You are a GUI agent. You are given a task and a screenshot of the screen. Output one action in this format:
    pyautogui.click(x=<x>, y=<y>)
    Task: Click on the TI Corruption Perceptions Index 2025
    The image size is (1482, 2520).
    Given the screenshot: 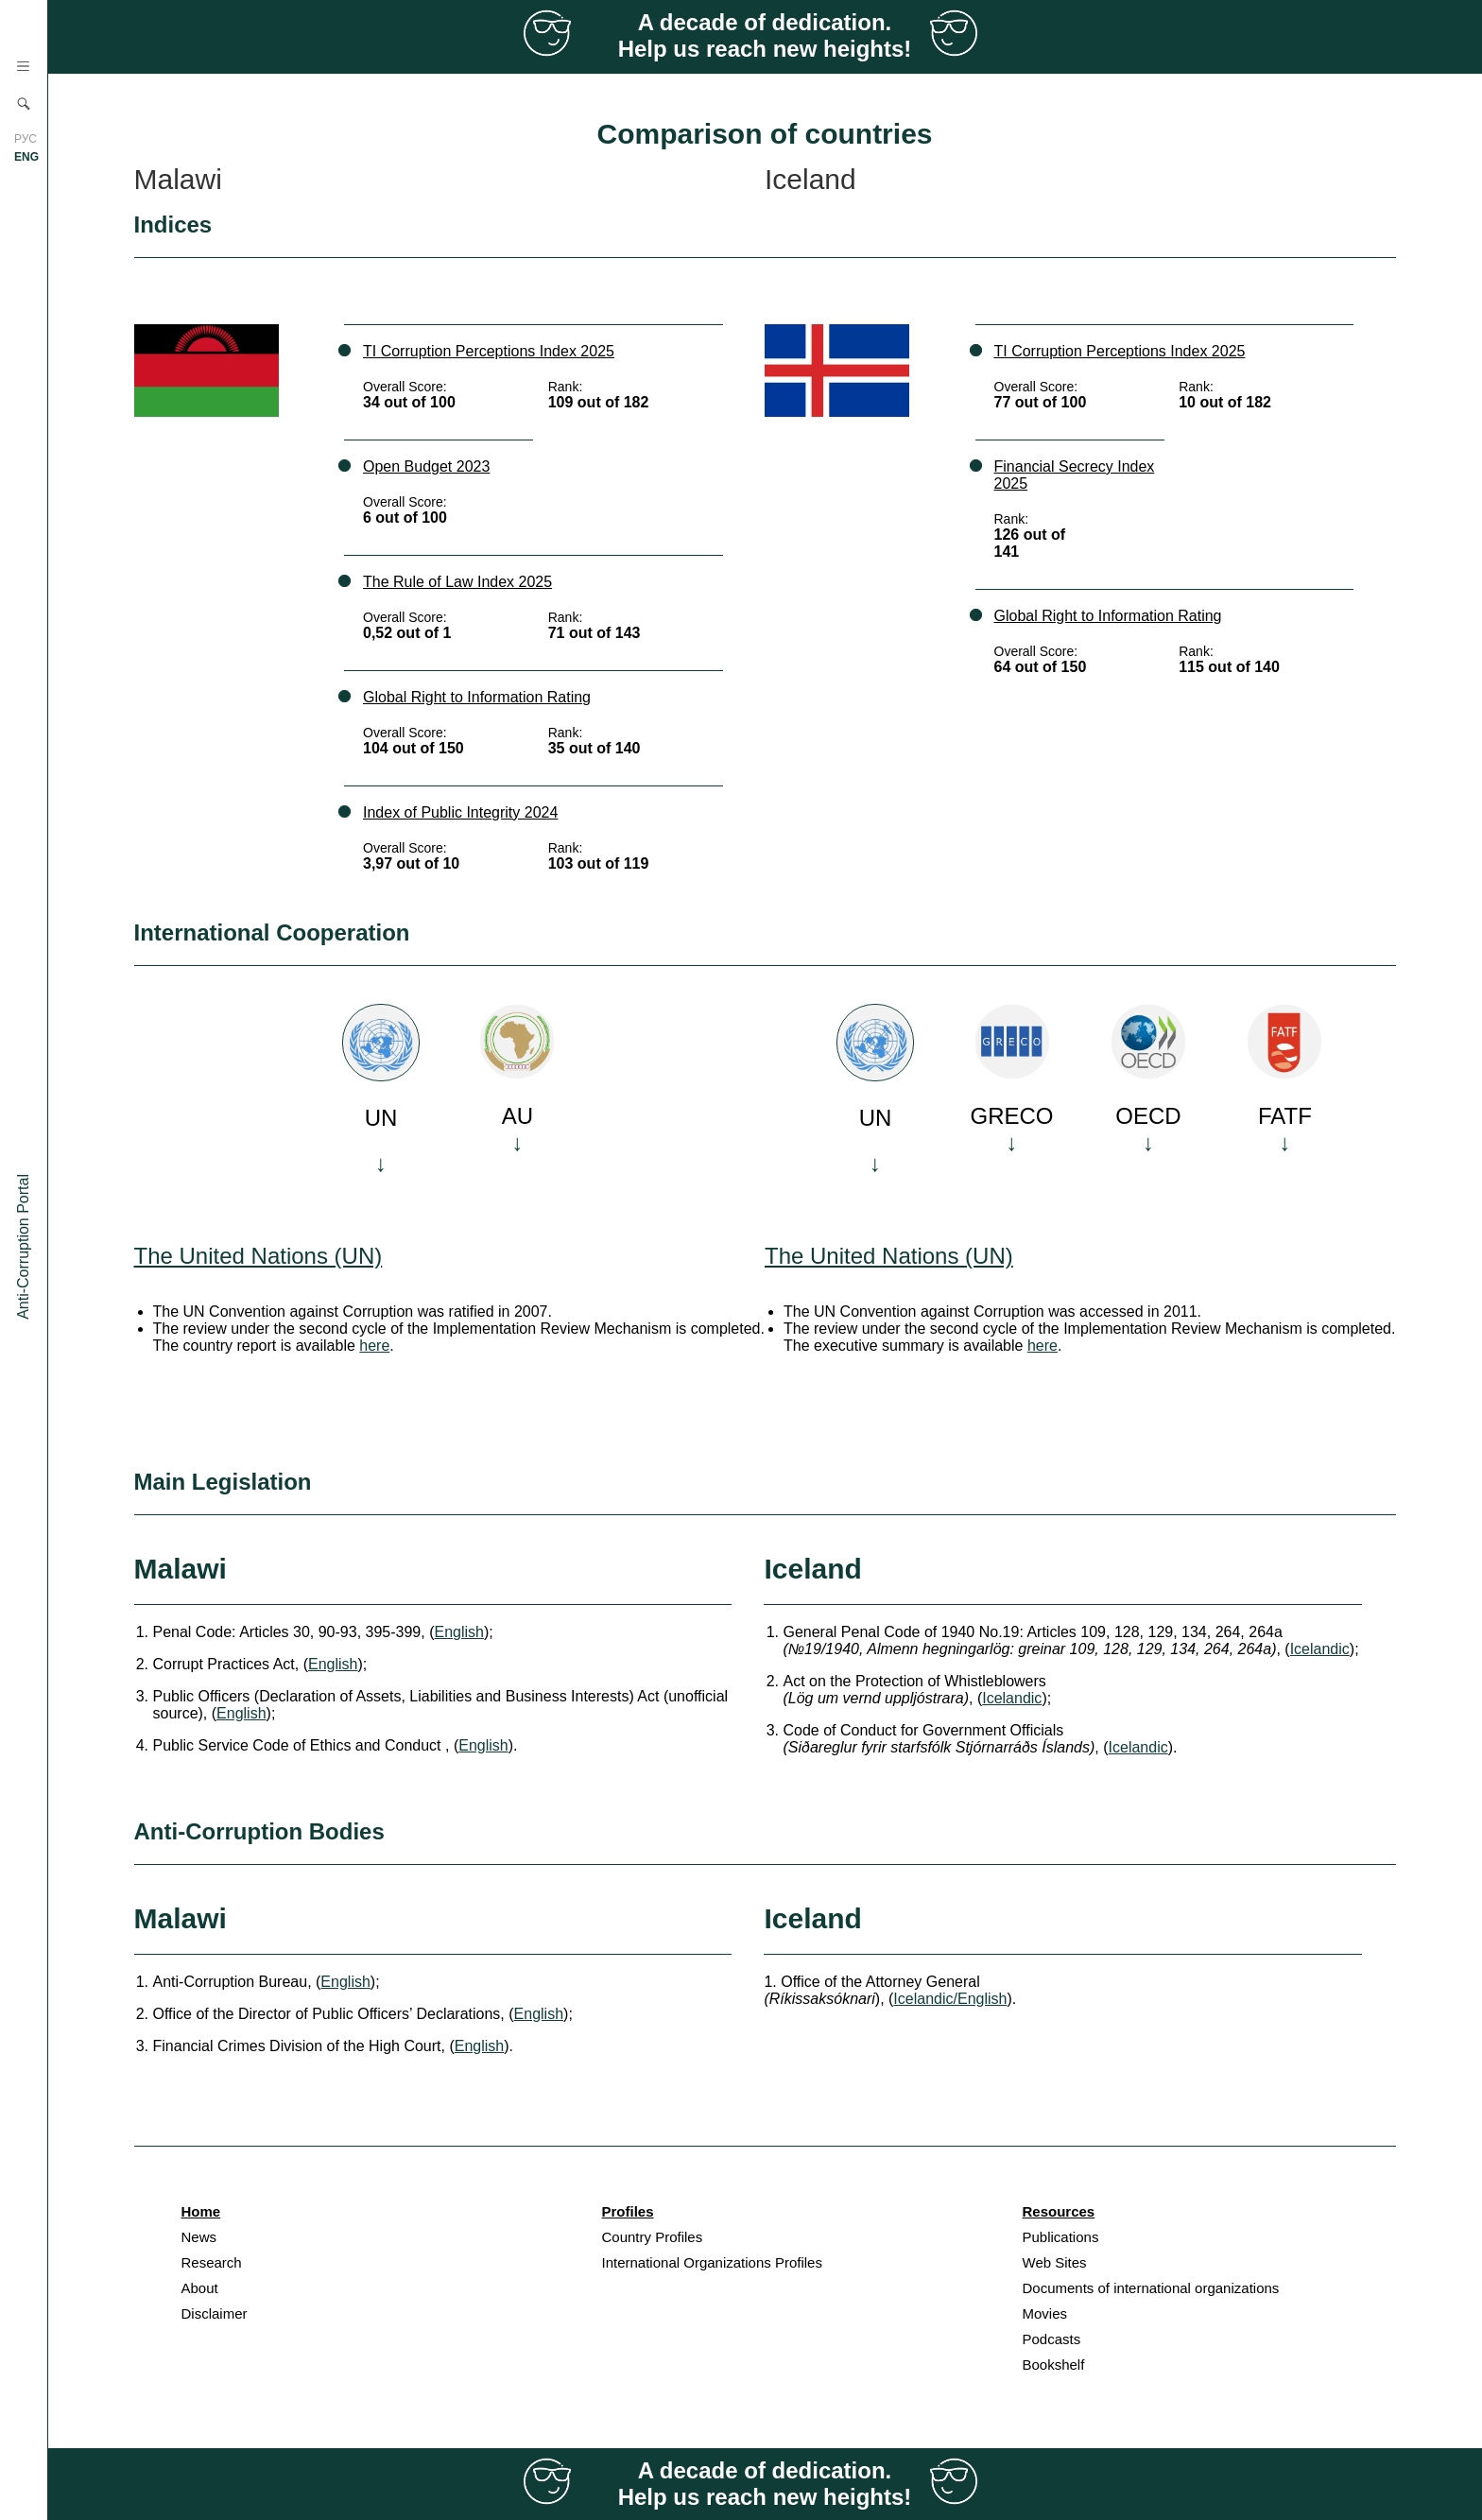 What is the action you would take?
    pyautogui.click(x=488, y=351)
    